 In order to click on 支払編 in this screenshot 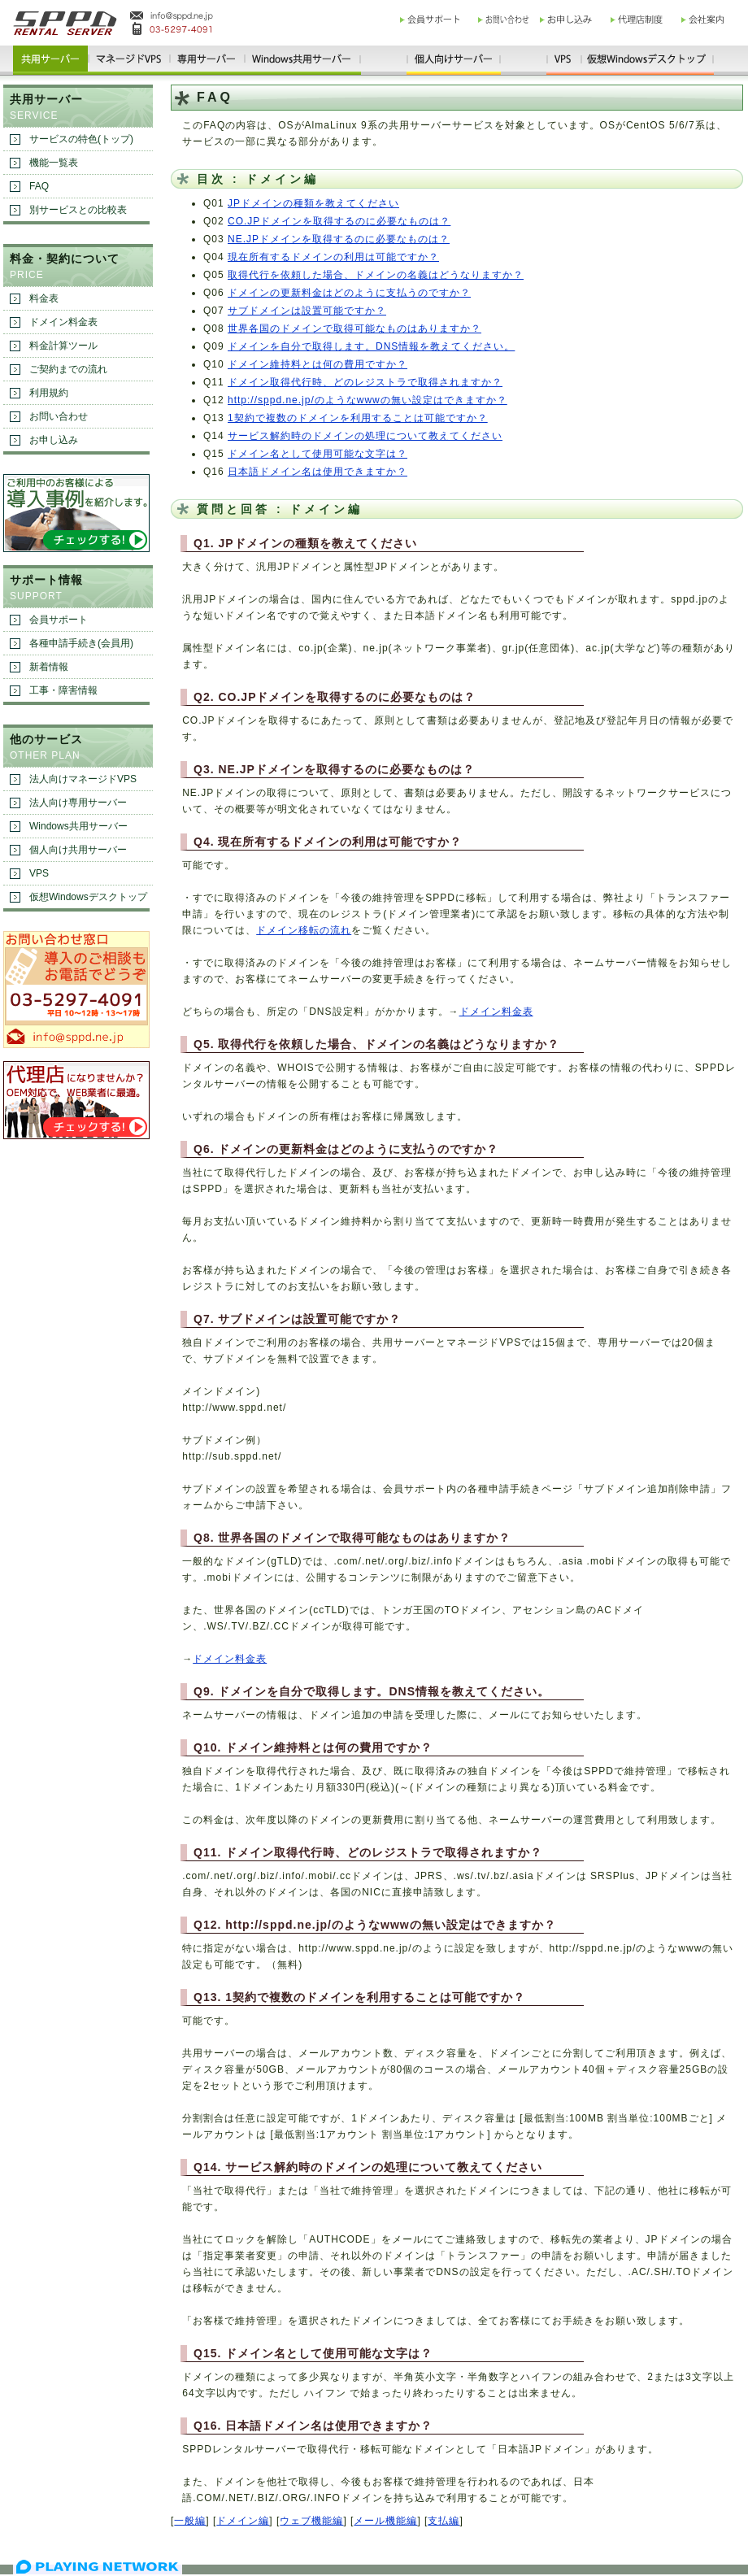, I will do `click(443, 2520)`.